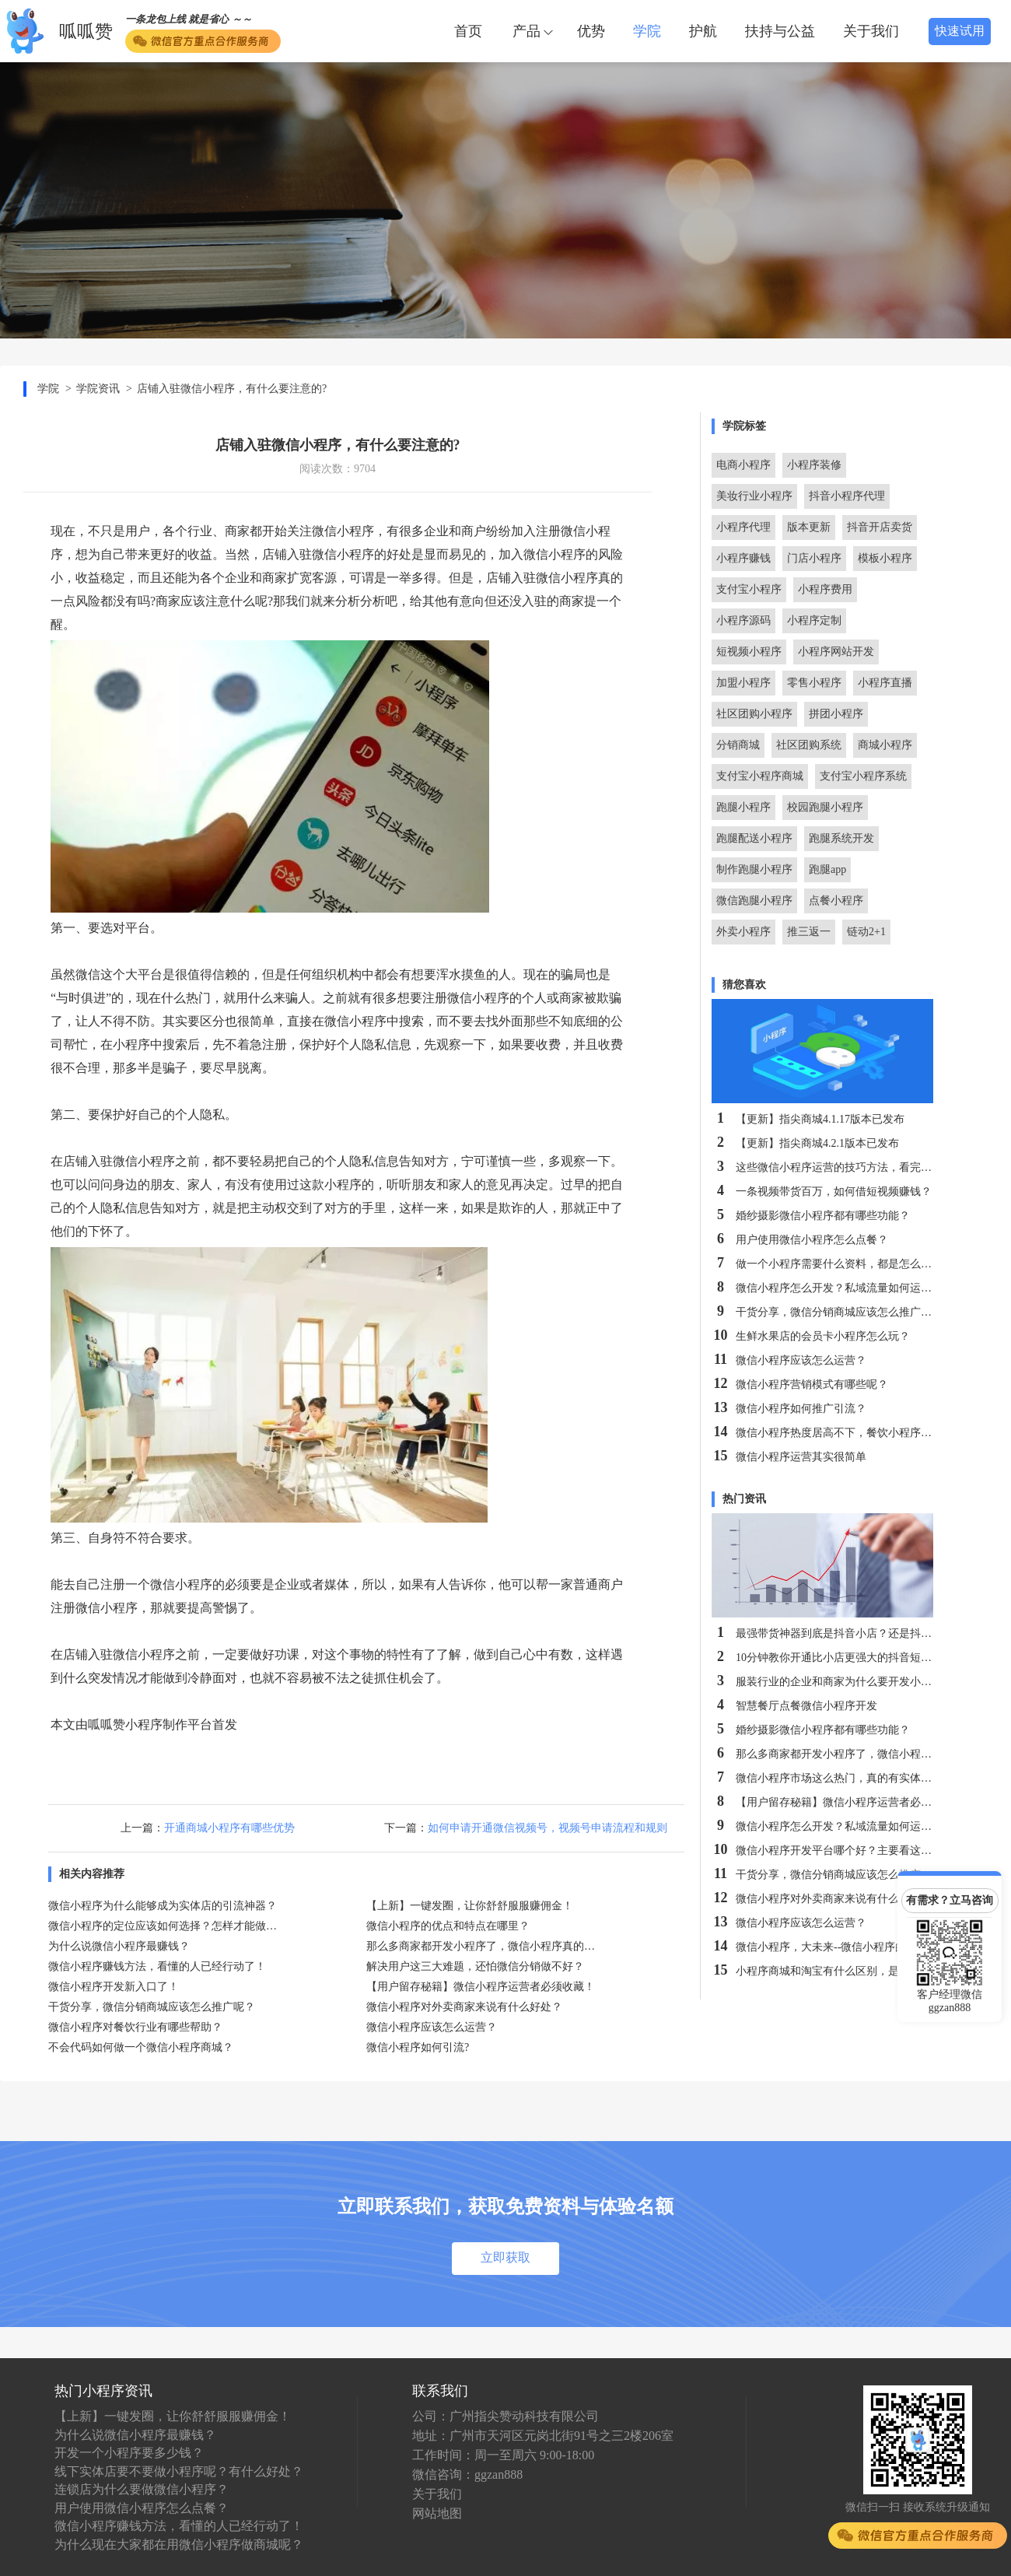 This screenshot has height=2576, width=1011. Describe the element at coordinates (547, 1828) in the screenshot. I see `如何申请开通微信视频号，视频号申请流程和规则` at that location.